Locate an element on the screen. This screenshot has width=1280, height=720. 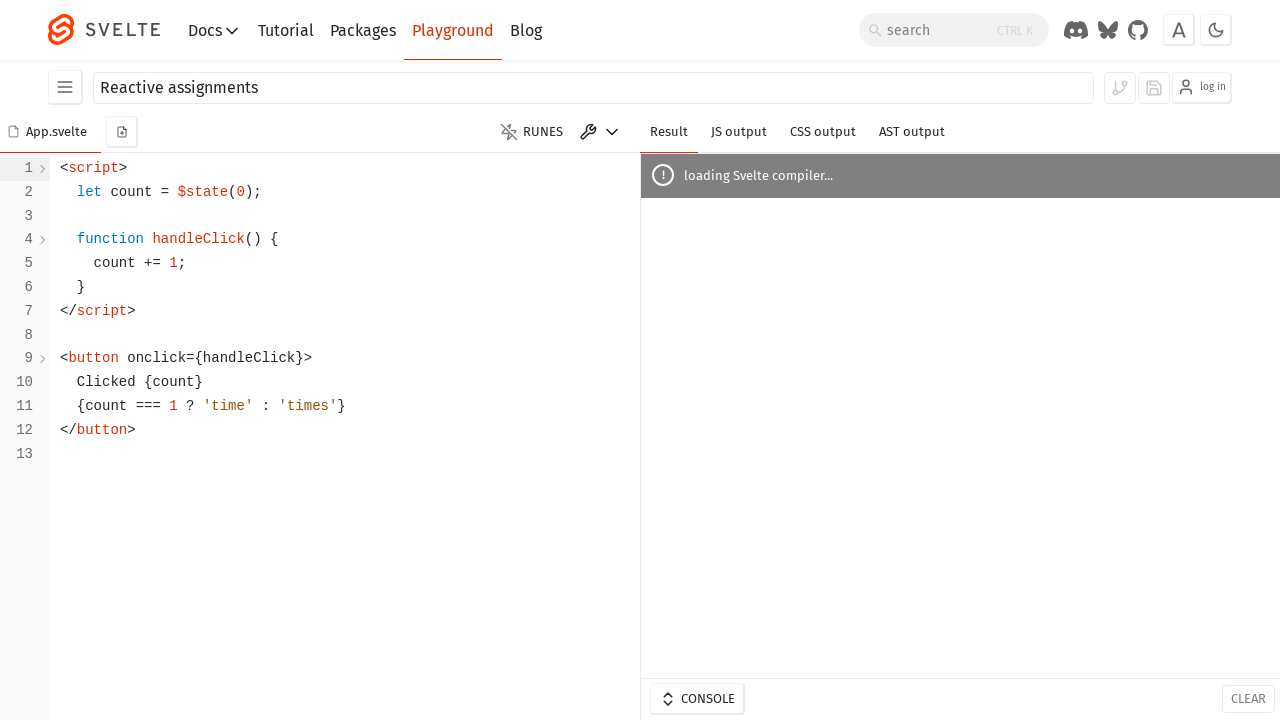
[Discord Chat] is located at coordinates (1076, 30).